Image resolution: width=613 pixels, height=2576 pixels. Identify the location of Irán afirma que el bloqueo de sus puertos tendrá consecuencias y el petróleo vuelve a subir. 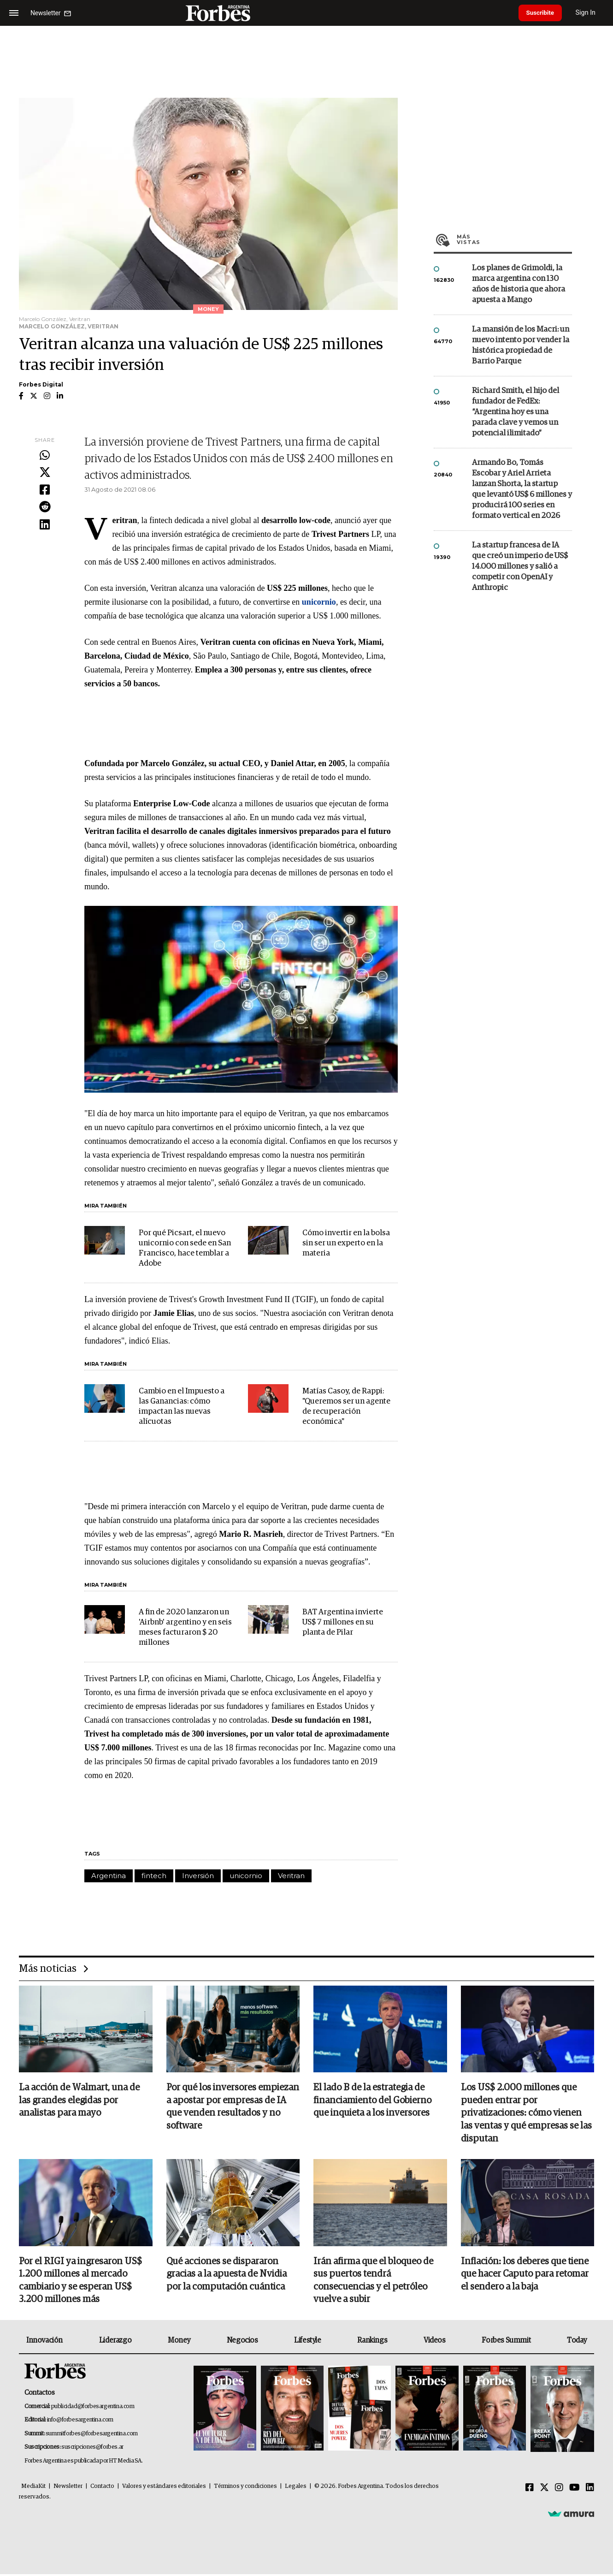
(373, 2282).